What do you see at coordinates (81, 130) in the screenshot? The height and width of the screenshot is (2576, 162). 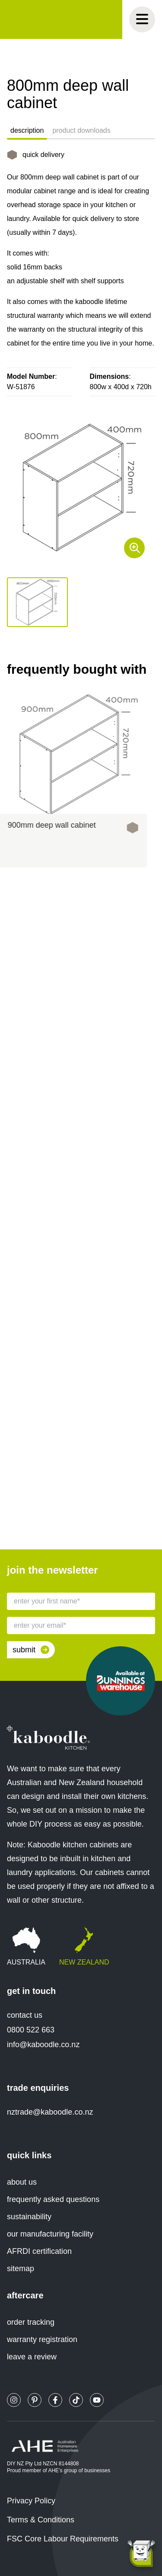 I see `product downloads` at bounding box center [81, 130].